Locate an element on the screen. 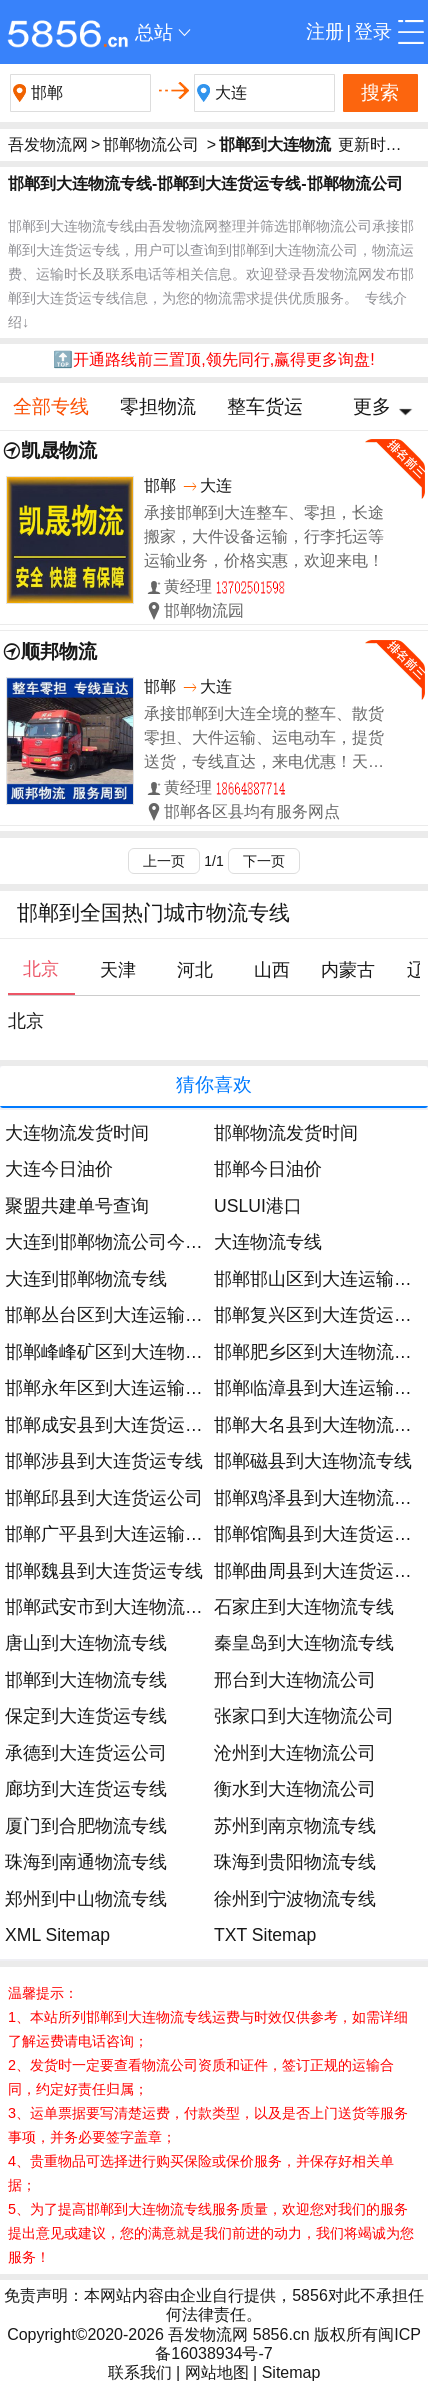 The image size is (428, 2382). 邯郸成安县到大连货运公司 is located at coordinates (113, 1425).